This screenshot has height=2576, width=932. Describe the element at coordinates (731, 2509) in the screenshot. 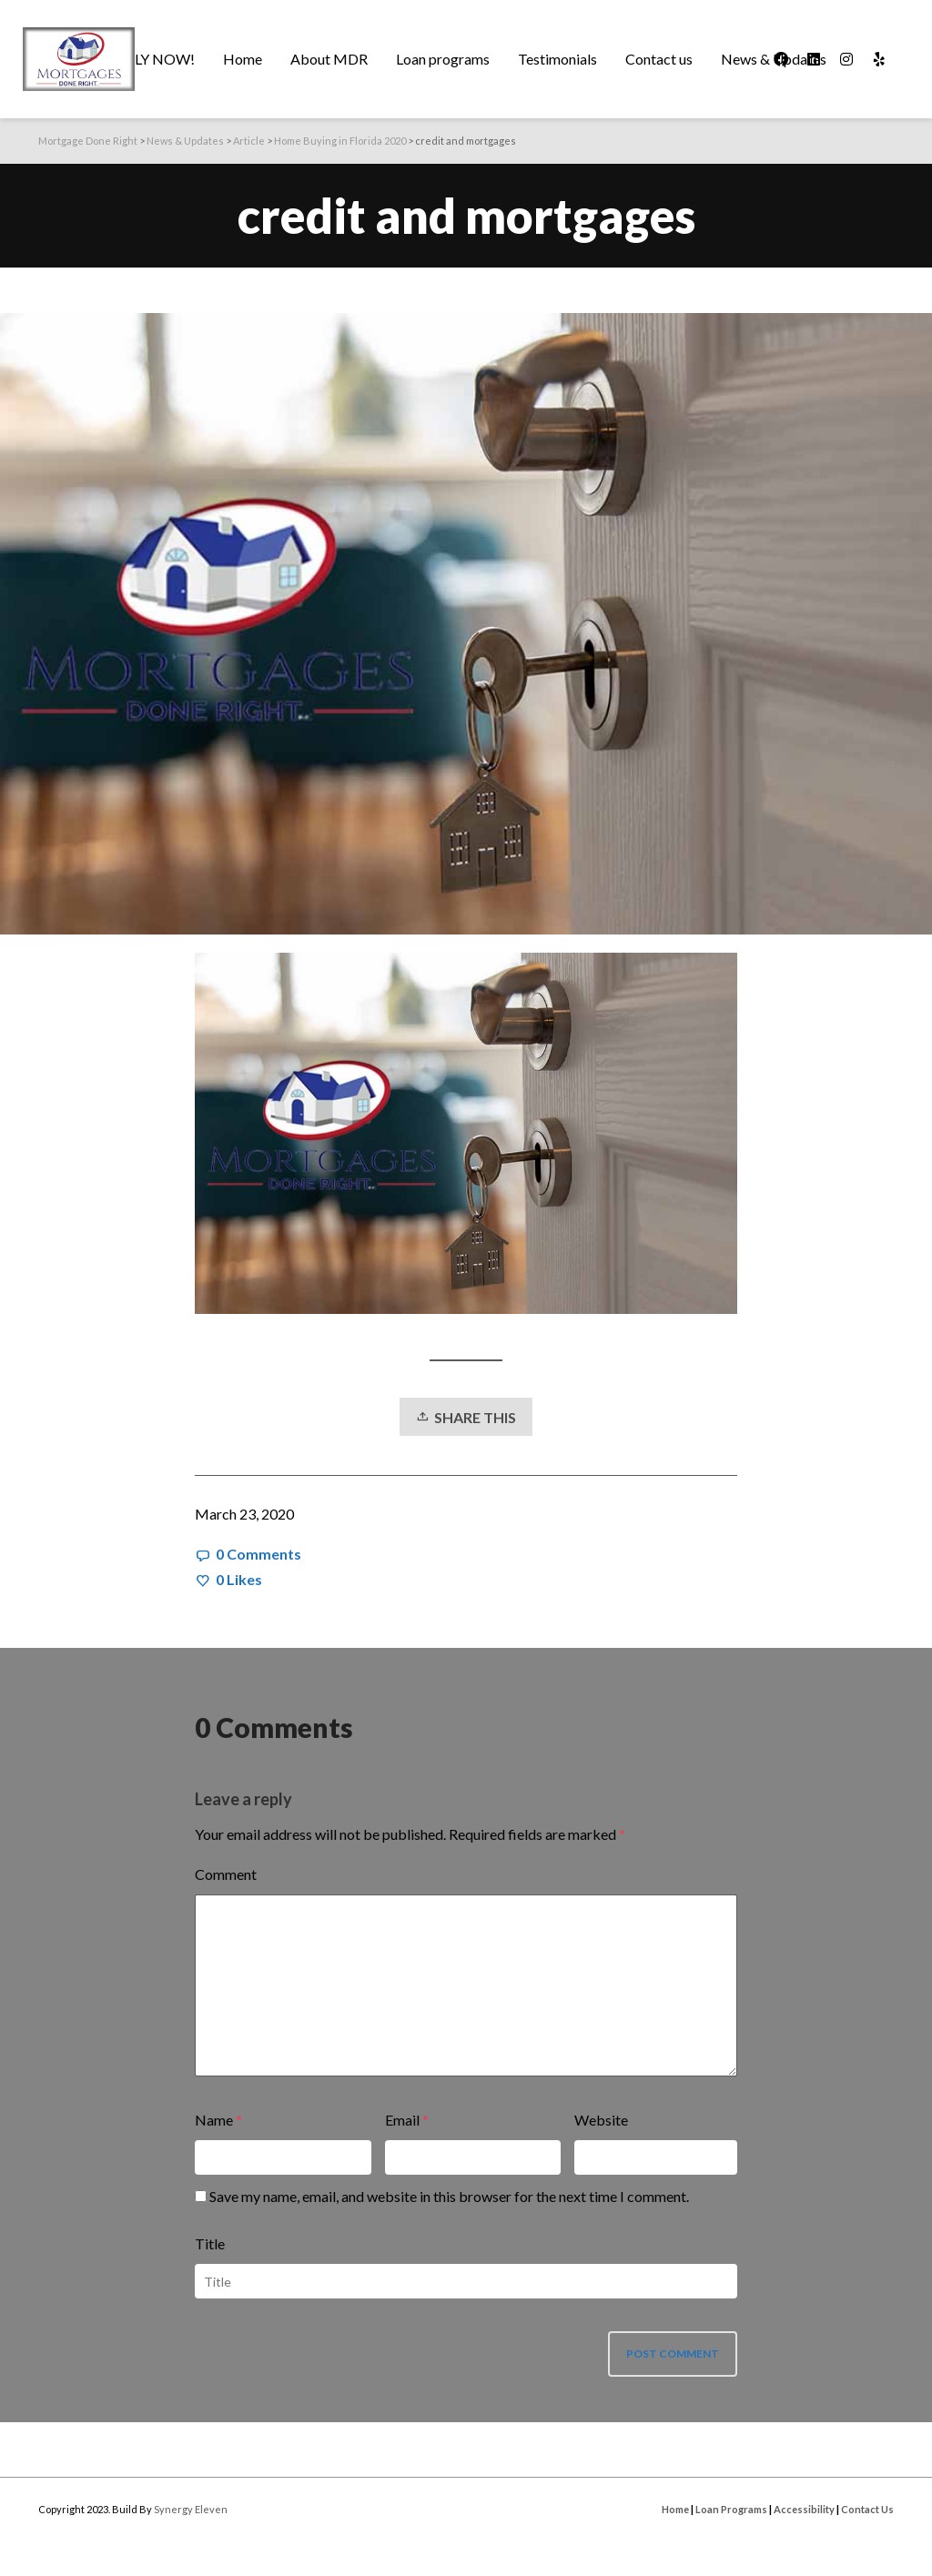

I see `Loan Programs` at that location.